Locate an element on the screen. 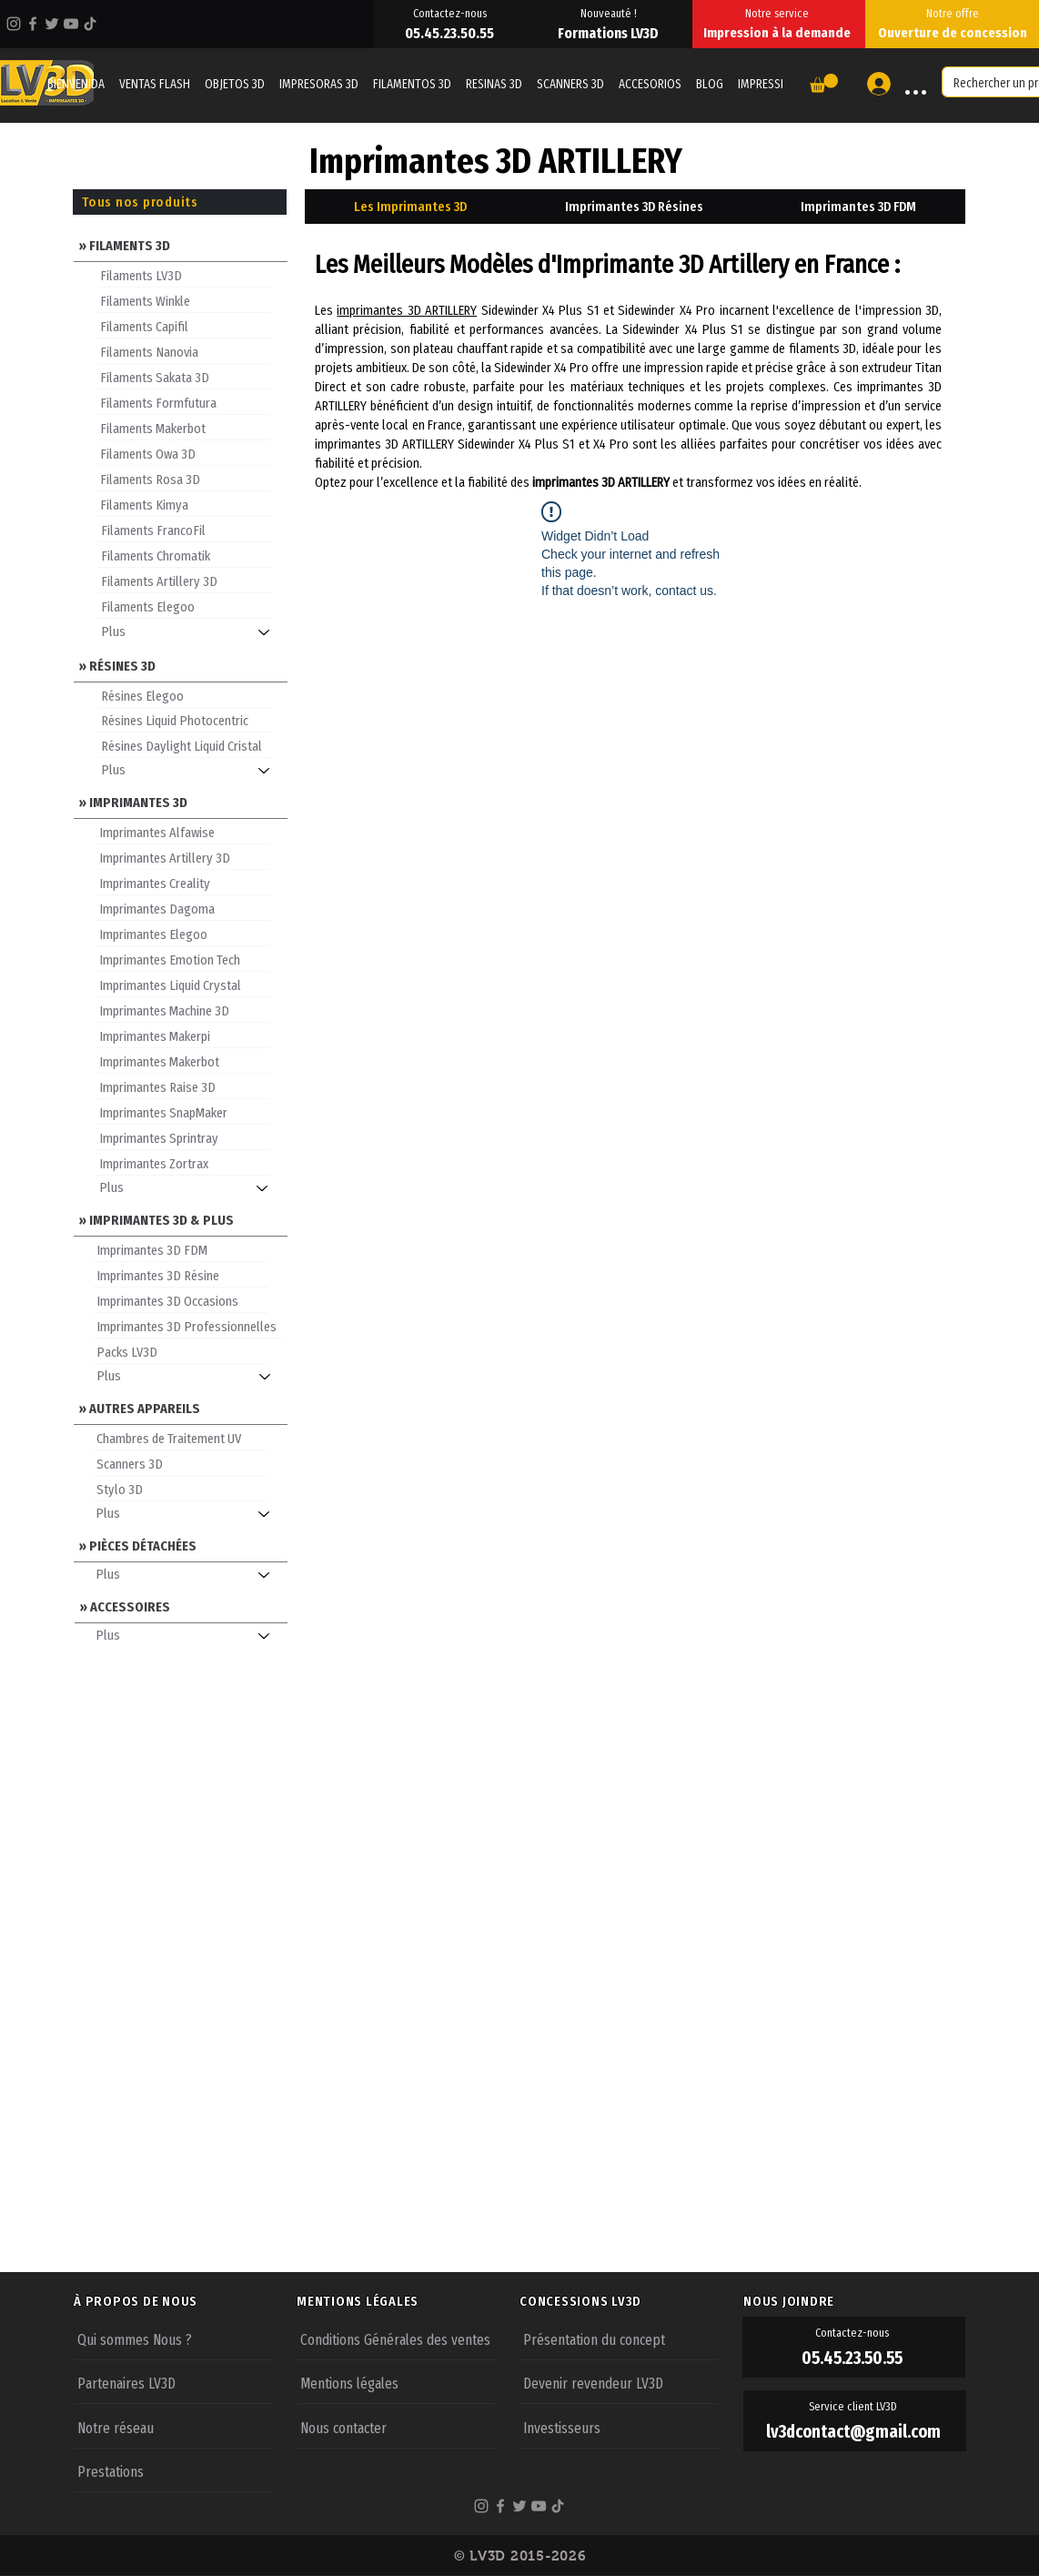 The image size is (1039, 2576). [YouTube] is located at coordinates (71, 24).